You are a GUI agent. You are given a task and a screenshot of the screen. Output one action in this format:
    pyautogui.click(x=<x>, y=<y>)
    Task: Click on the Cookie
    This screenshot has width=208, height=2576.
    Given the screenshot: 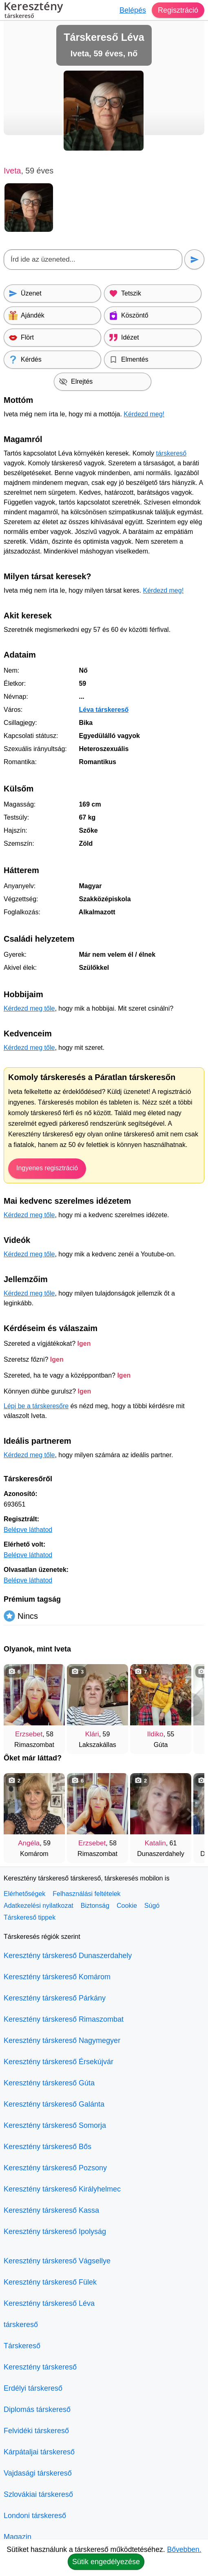 What is the action you would take?
    pyautogui.click(x=127, y=1905)
    